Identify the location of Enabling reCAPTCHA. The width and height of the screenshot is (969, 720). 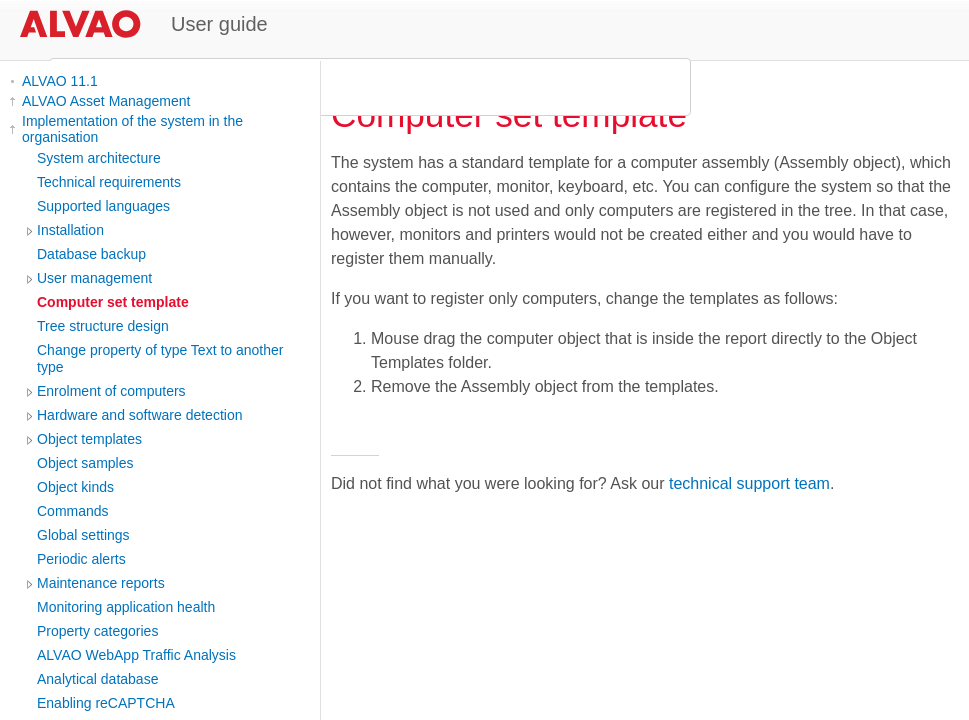
(106, 703).